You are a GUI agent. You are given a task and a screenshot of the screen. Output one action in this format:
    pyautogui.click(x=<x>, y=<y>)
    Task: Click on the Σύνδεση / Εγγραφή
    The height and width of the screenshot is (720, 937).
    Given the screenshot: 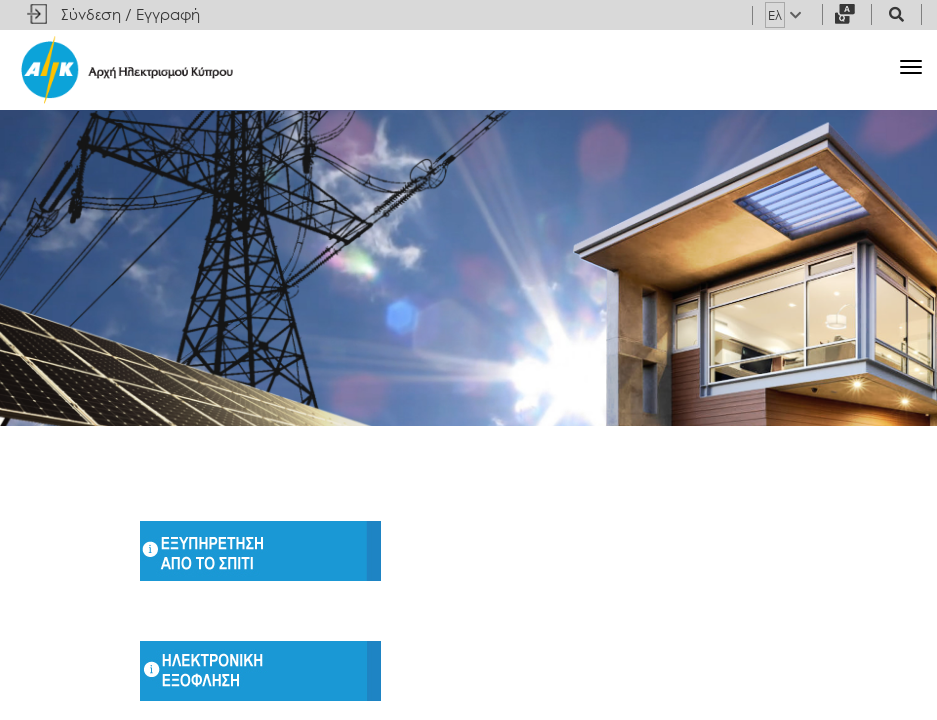 What is the action you would take?
    pyautogui.click(x=130, y=14)
    